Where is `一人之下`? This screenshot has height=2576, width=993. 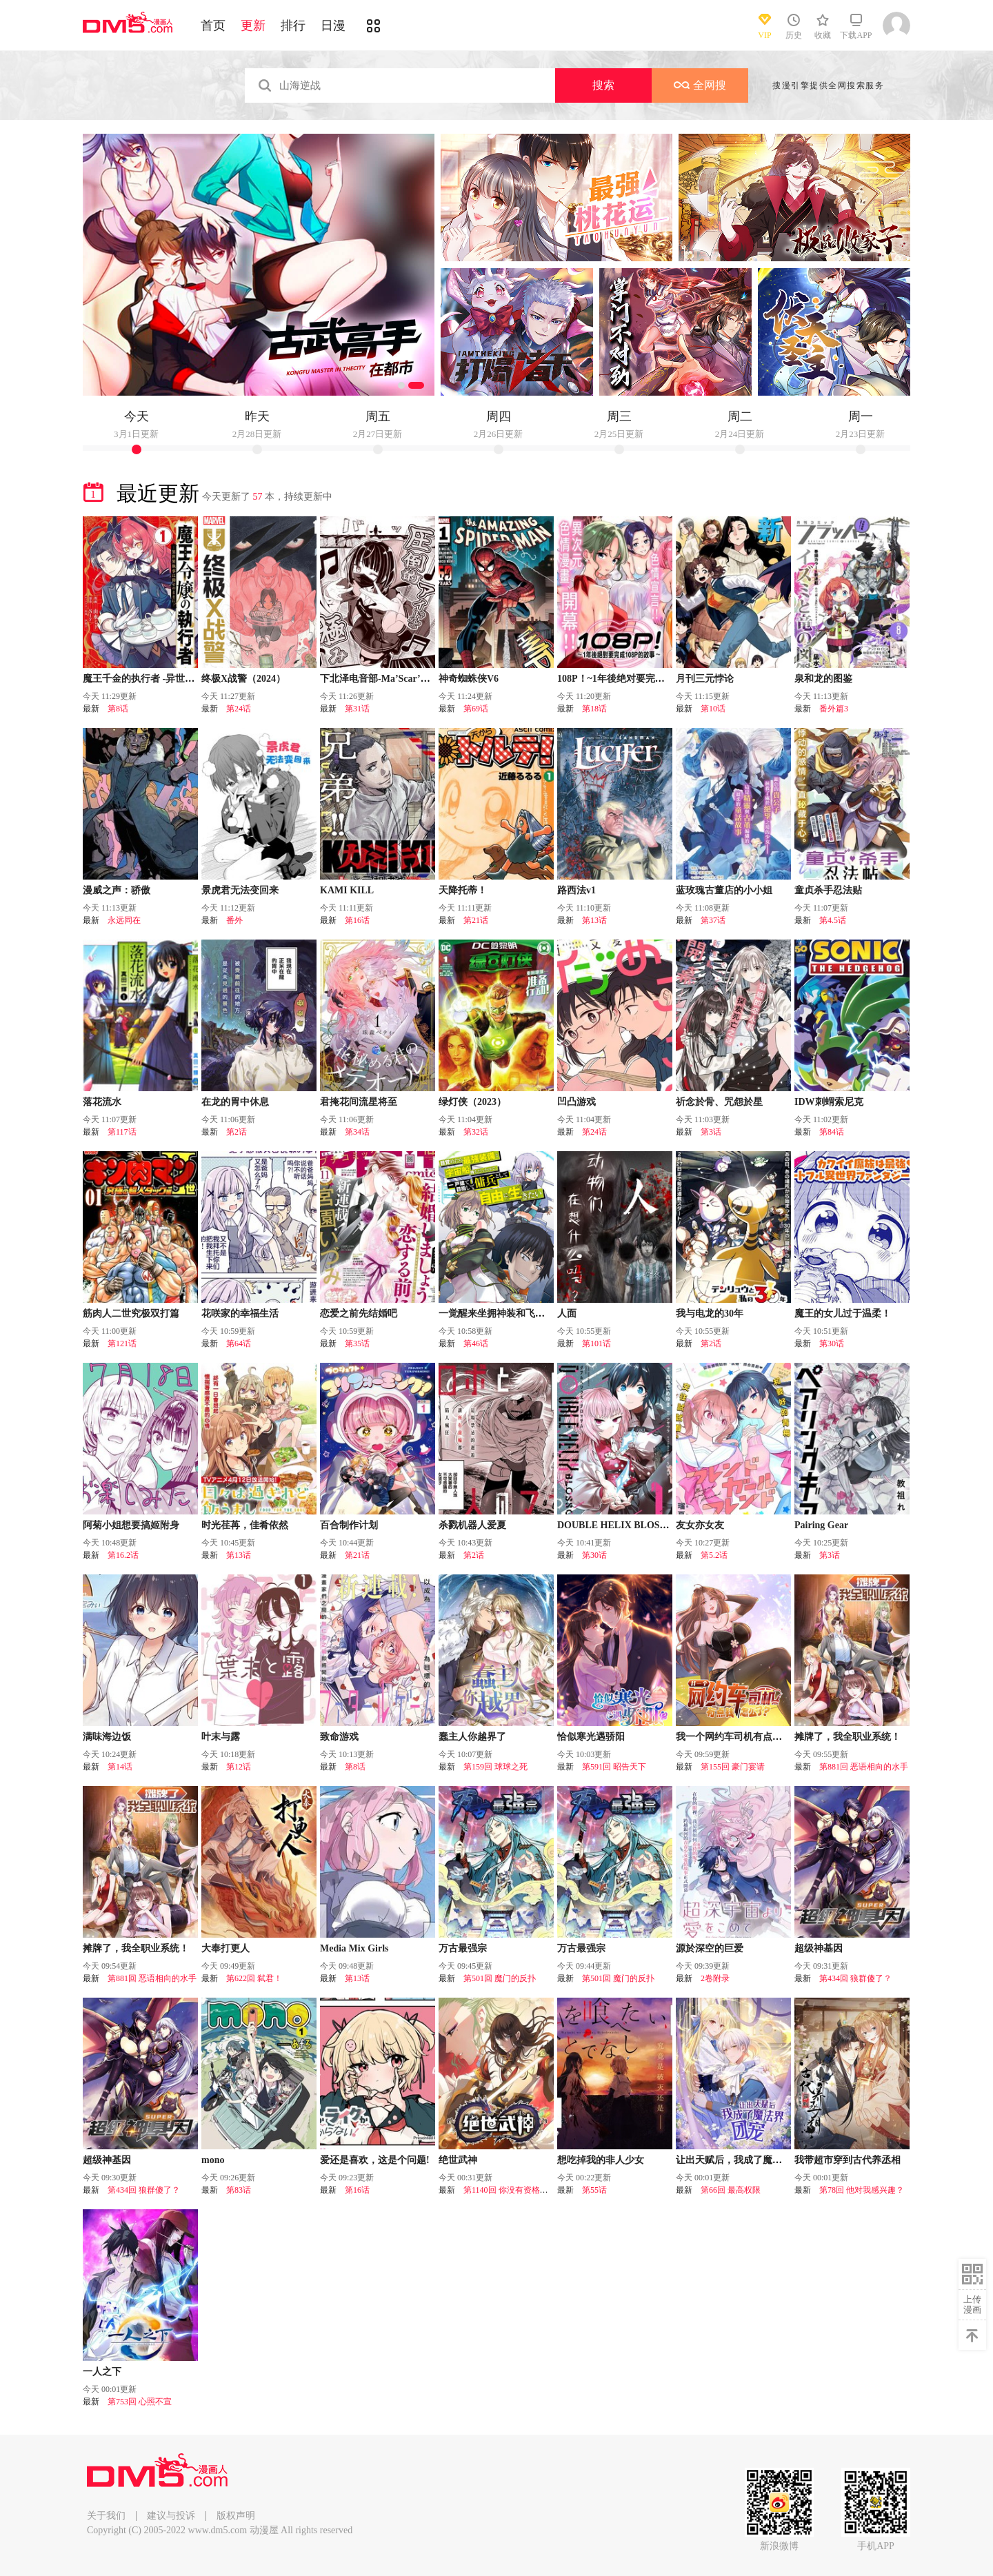
一人之下 is located at coordinates (102, 2371).